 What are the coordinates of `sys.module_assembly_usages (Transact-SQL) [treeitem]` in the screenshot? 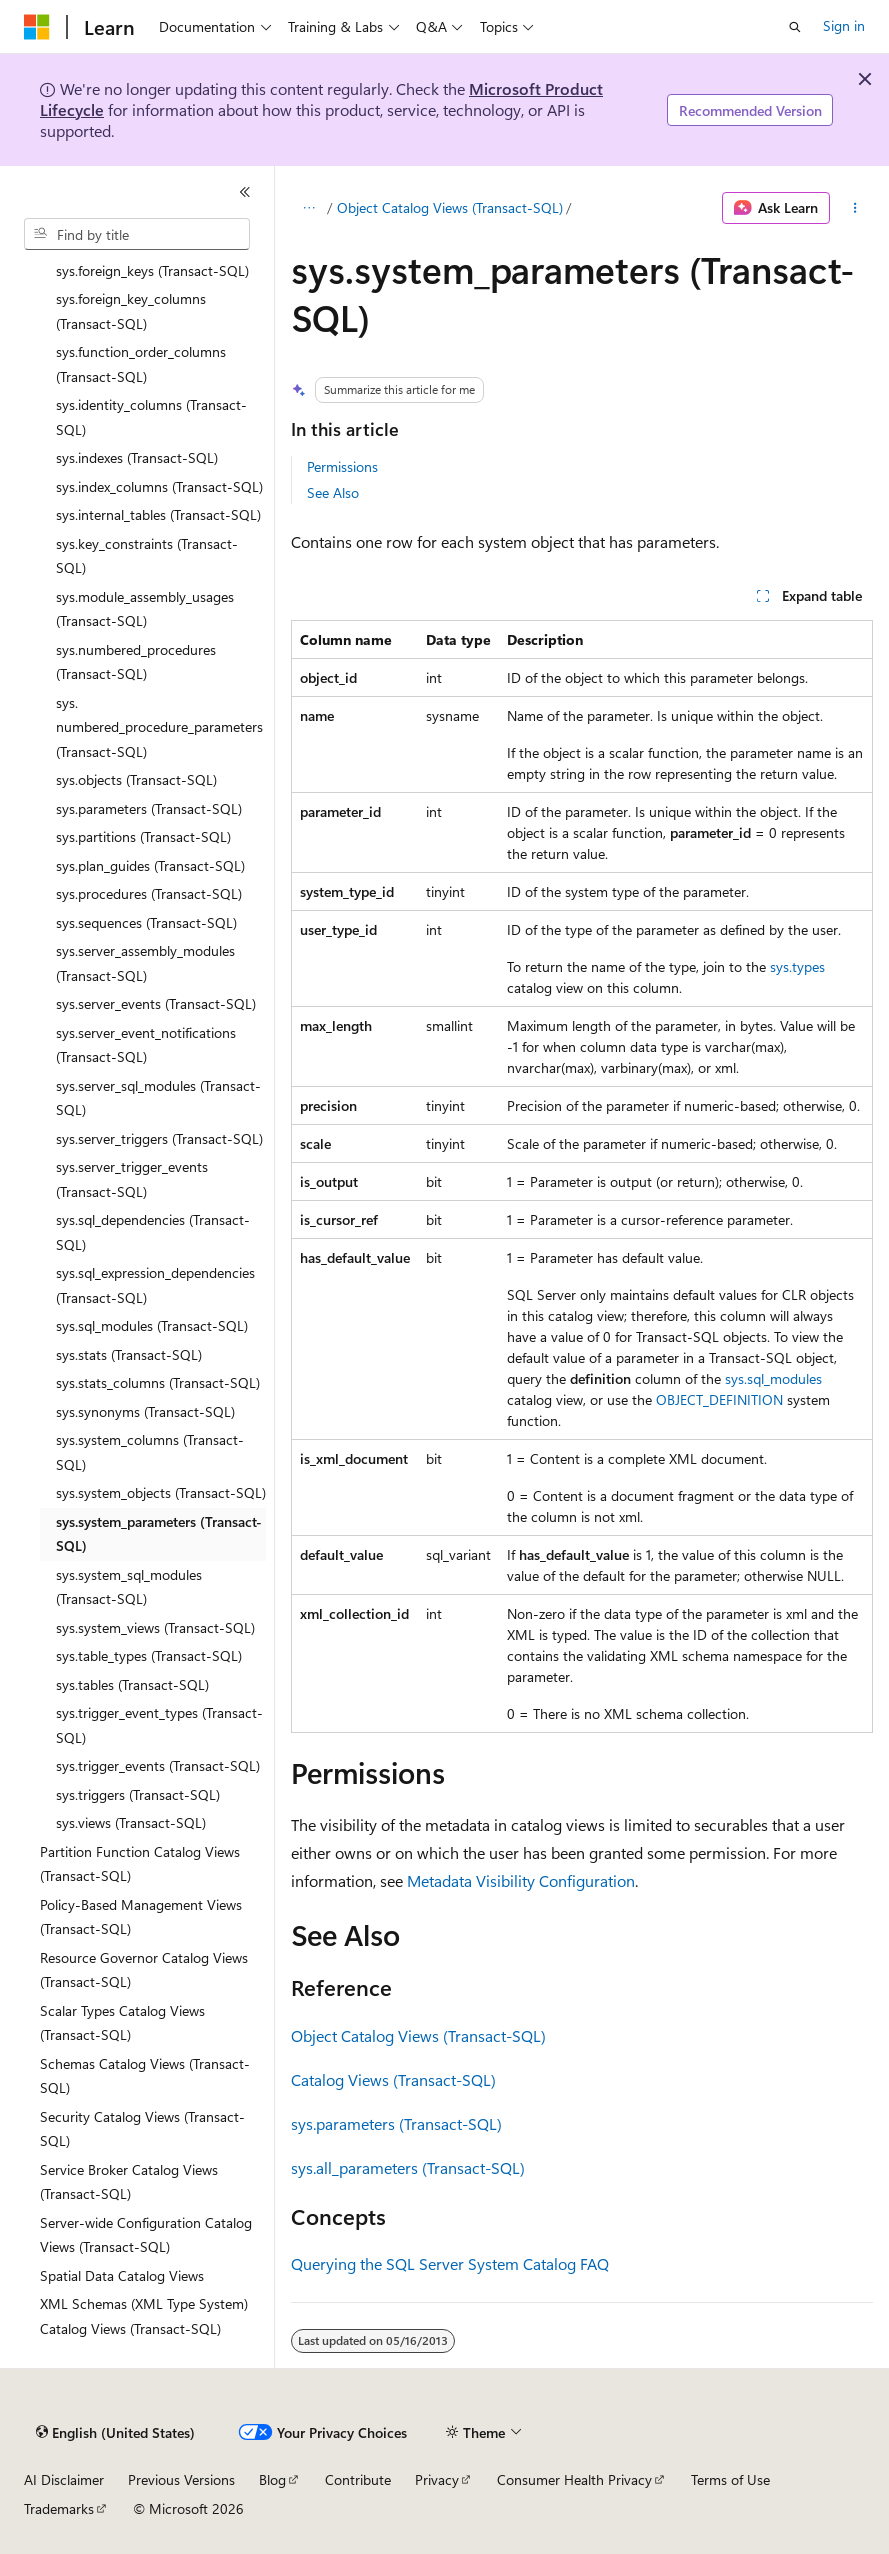 It's located at (145, 609).